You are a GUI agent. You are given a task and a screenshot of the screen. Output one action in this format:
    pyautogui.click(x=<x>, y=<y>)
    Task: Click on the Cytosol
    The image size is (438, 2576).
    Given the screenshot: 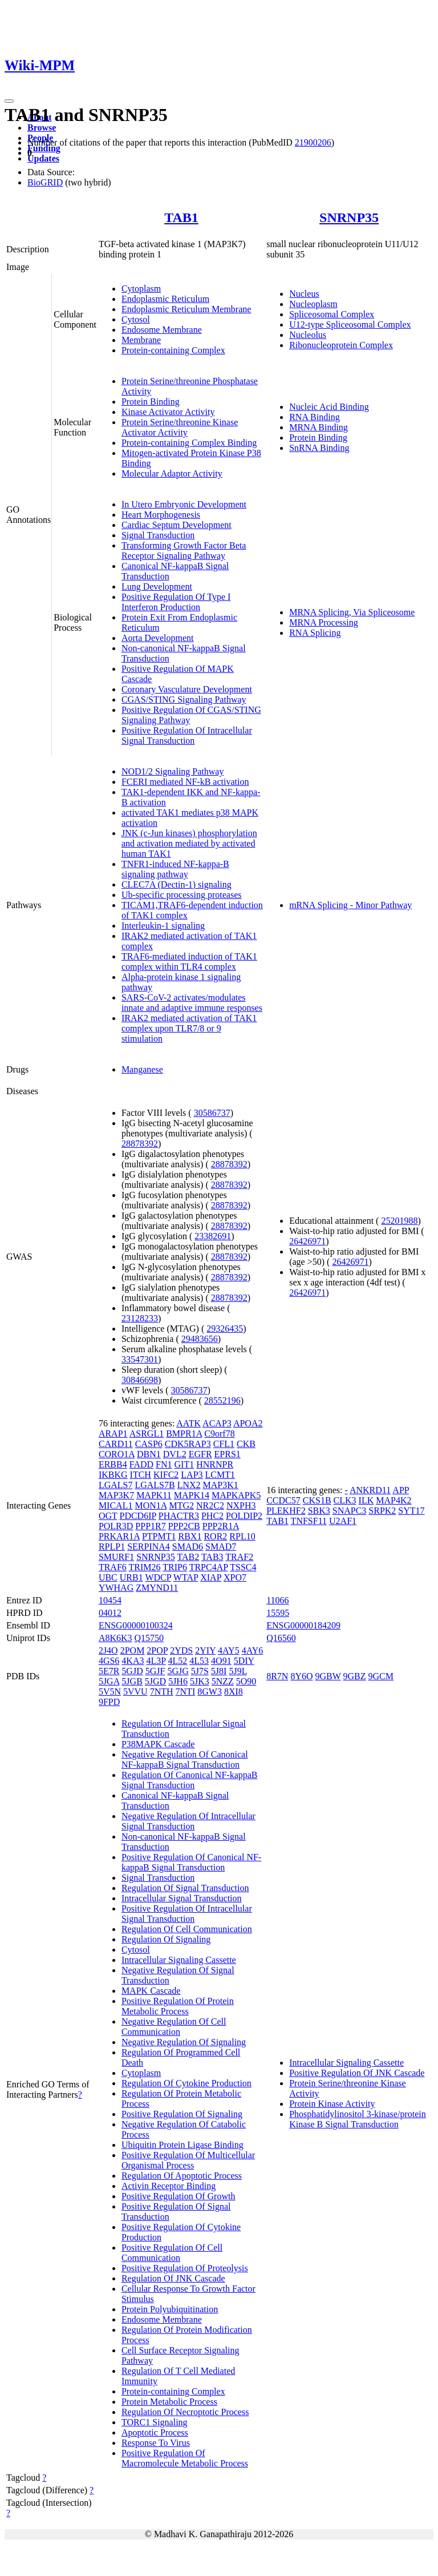 What is the action you would take?
    pyautogui.click(x=135, y=319)
    